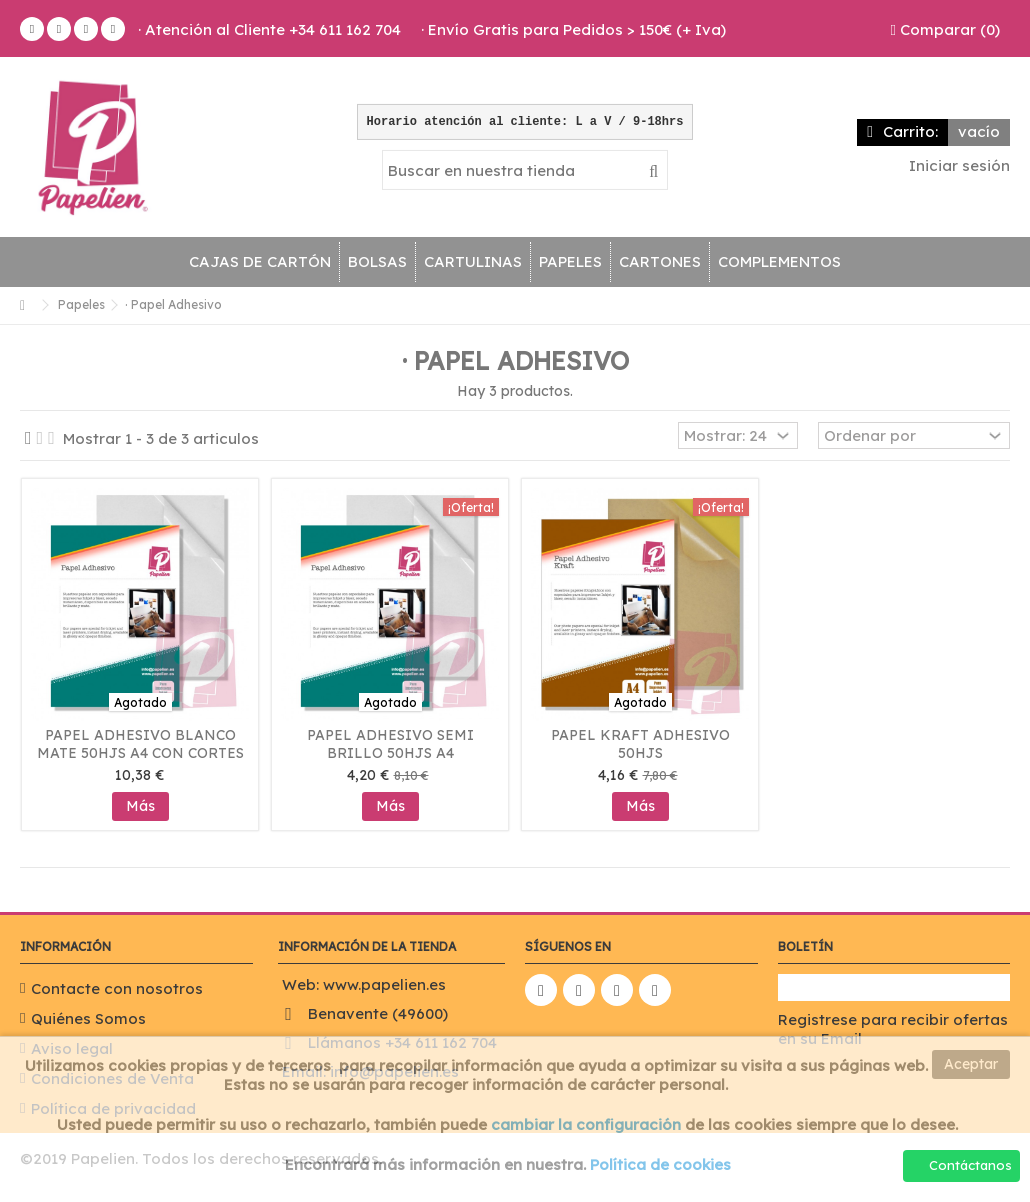 Image resolution: width=1030 pixels, height=1202 pixels. I want to click on · Envío Gratis para Pedidos > 150€ (+ Iva), so click(573, 29).